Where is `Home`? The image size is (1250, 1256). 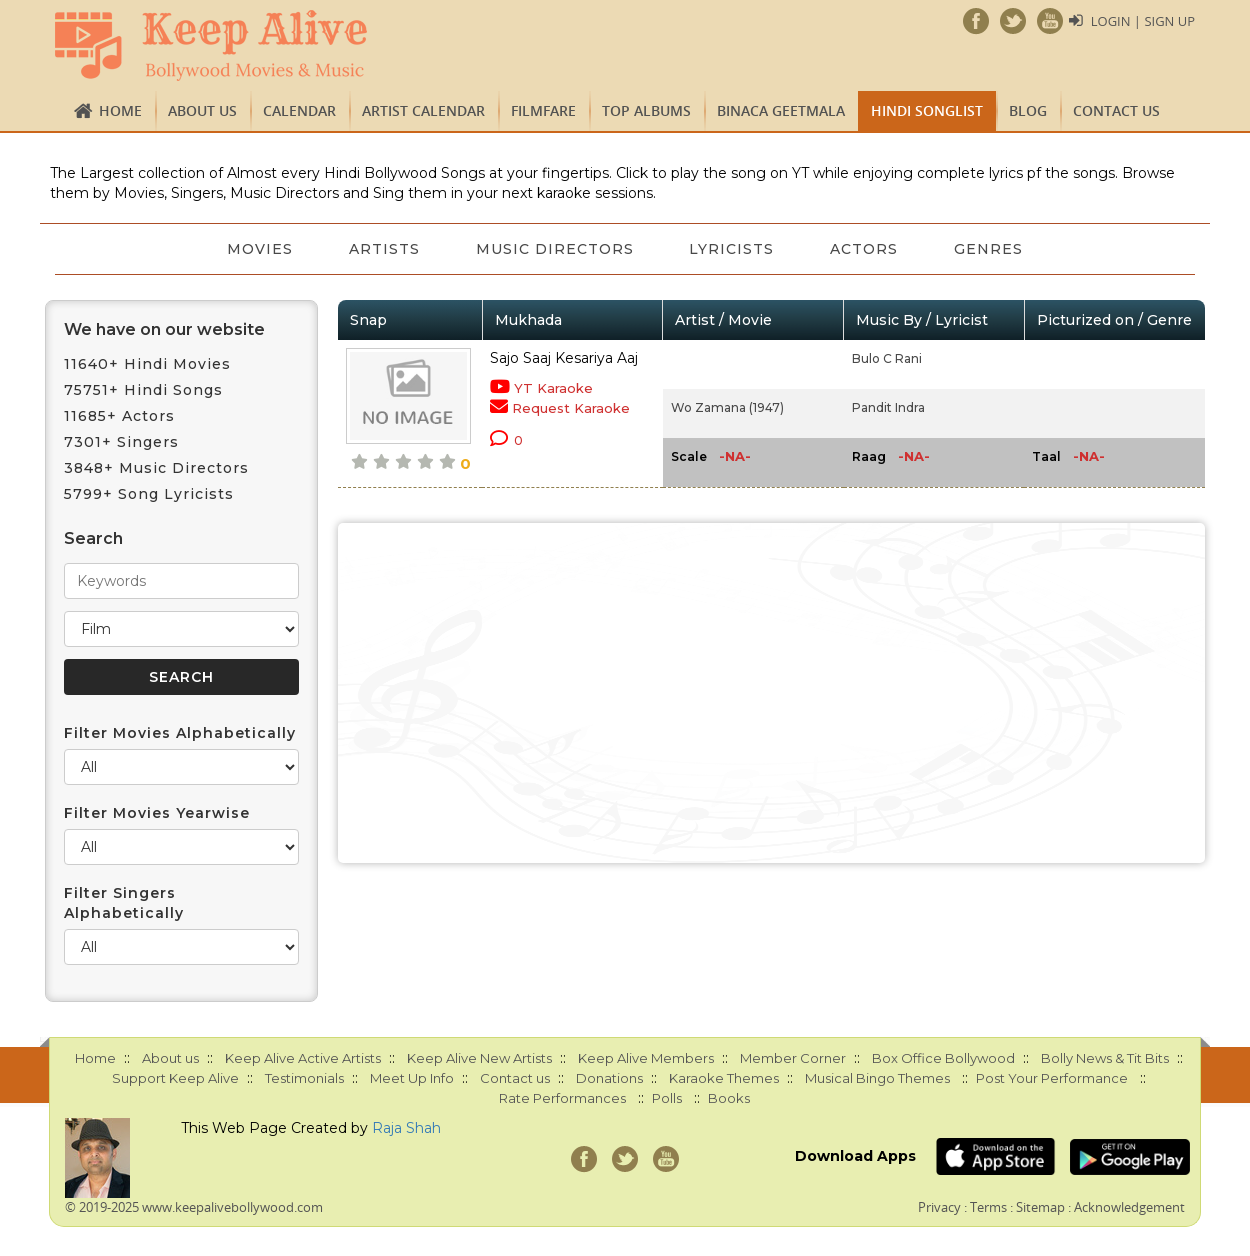 Home is located at coordinates (120, 110).